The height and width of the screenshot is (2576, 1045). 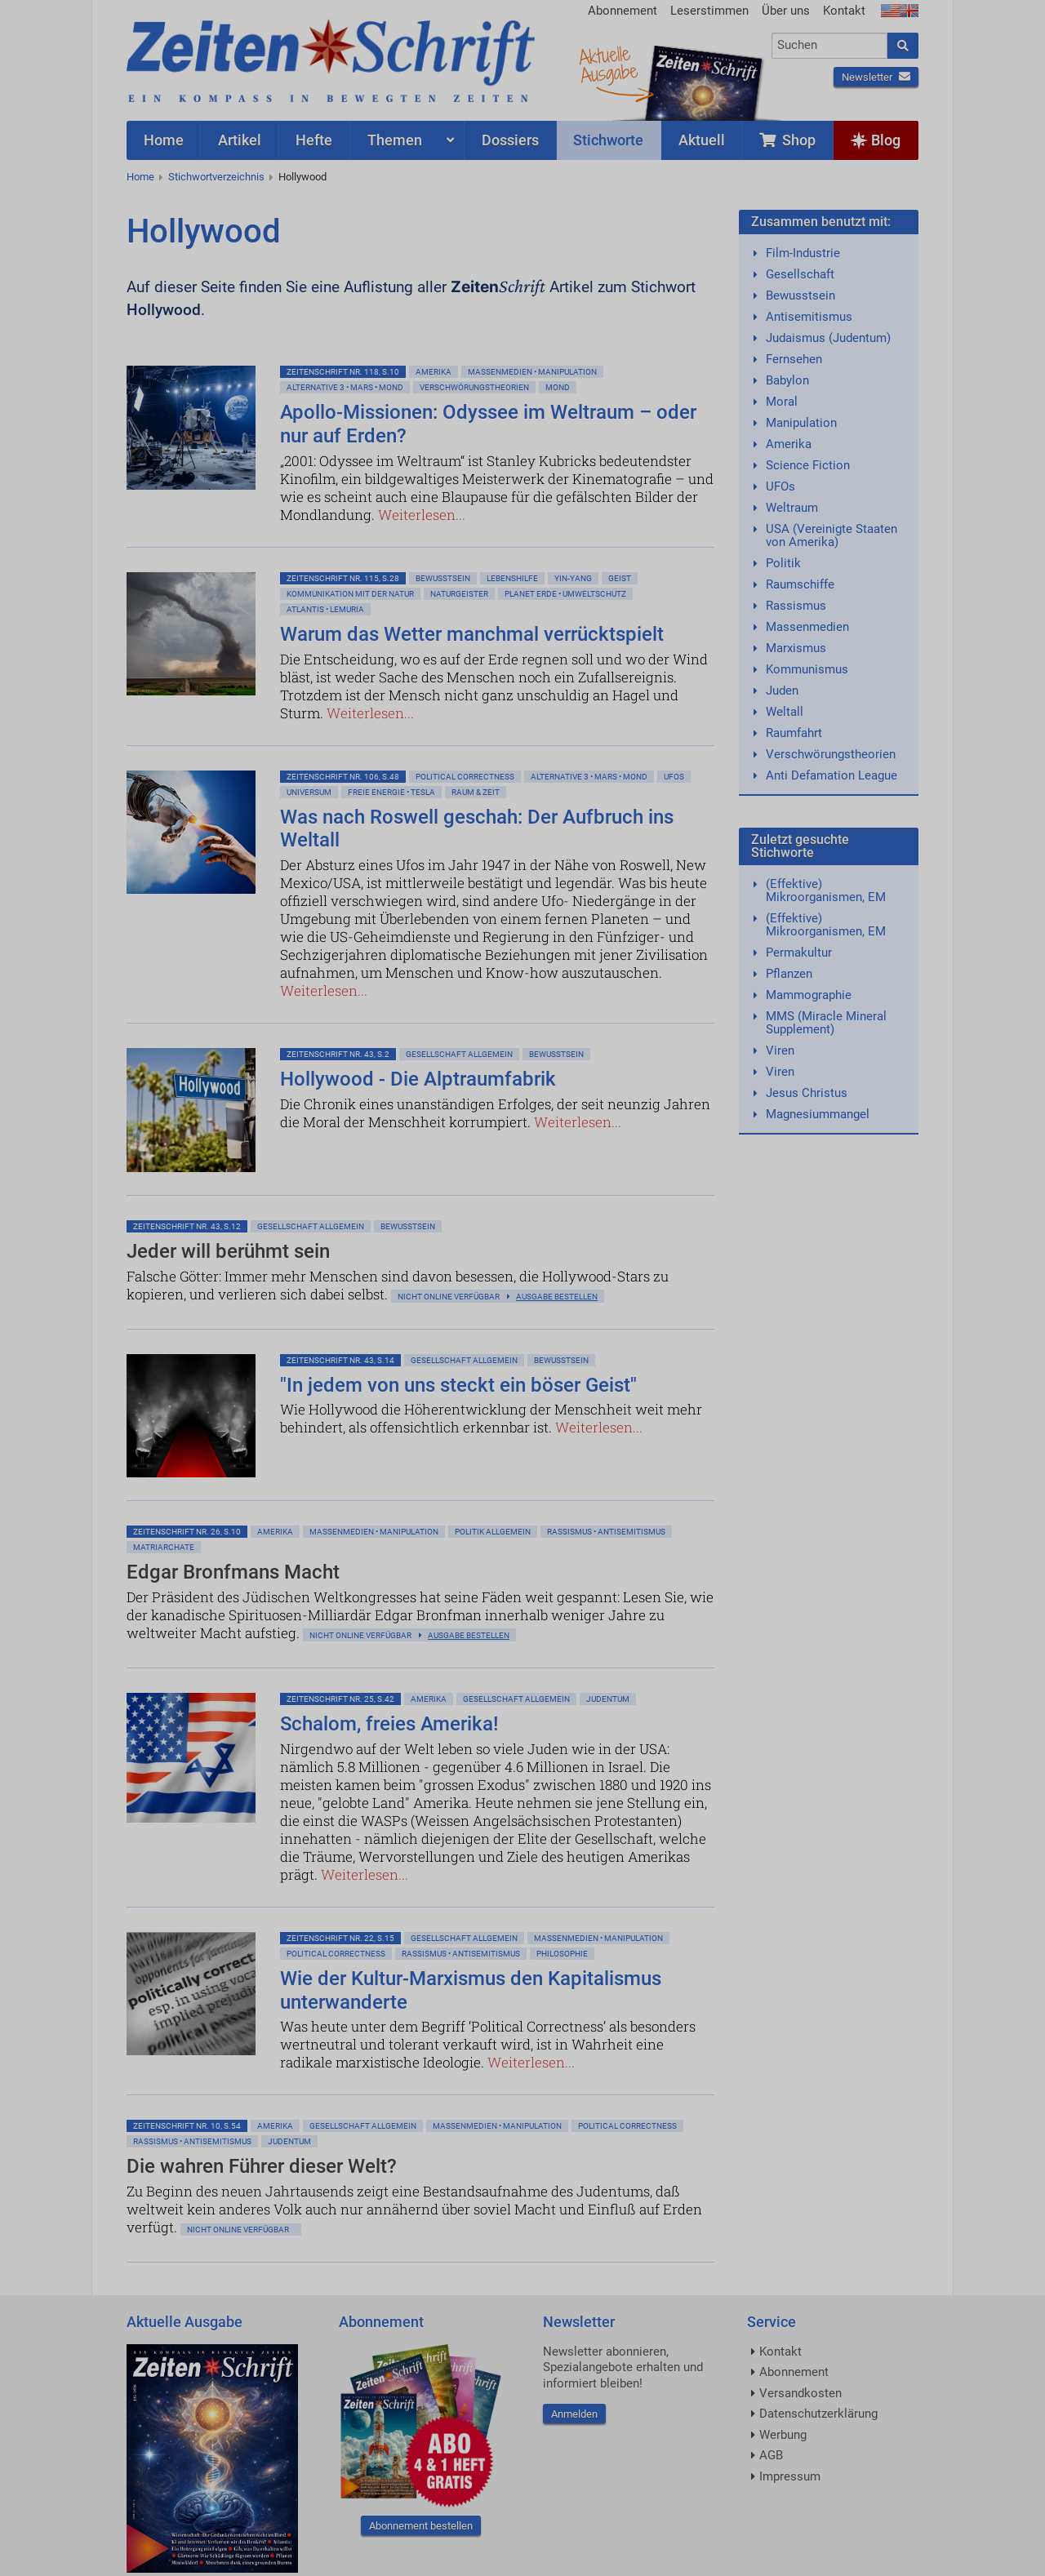 What do you see at coordinates (187, 1531) in the screenshot?
I see `ZeitenSchrift Nr. 26, S.10` at bounding box center [187, 1531].